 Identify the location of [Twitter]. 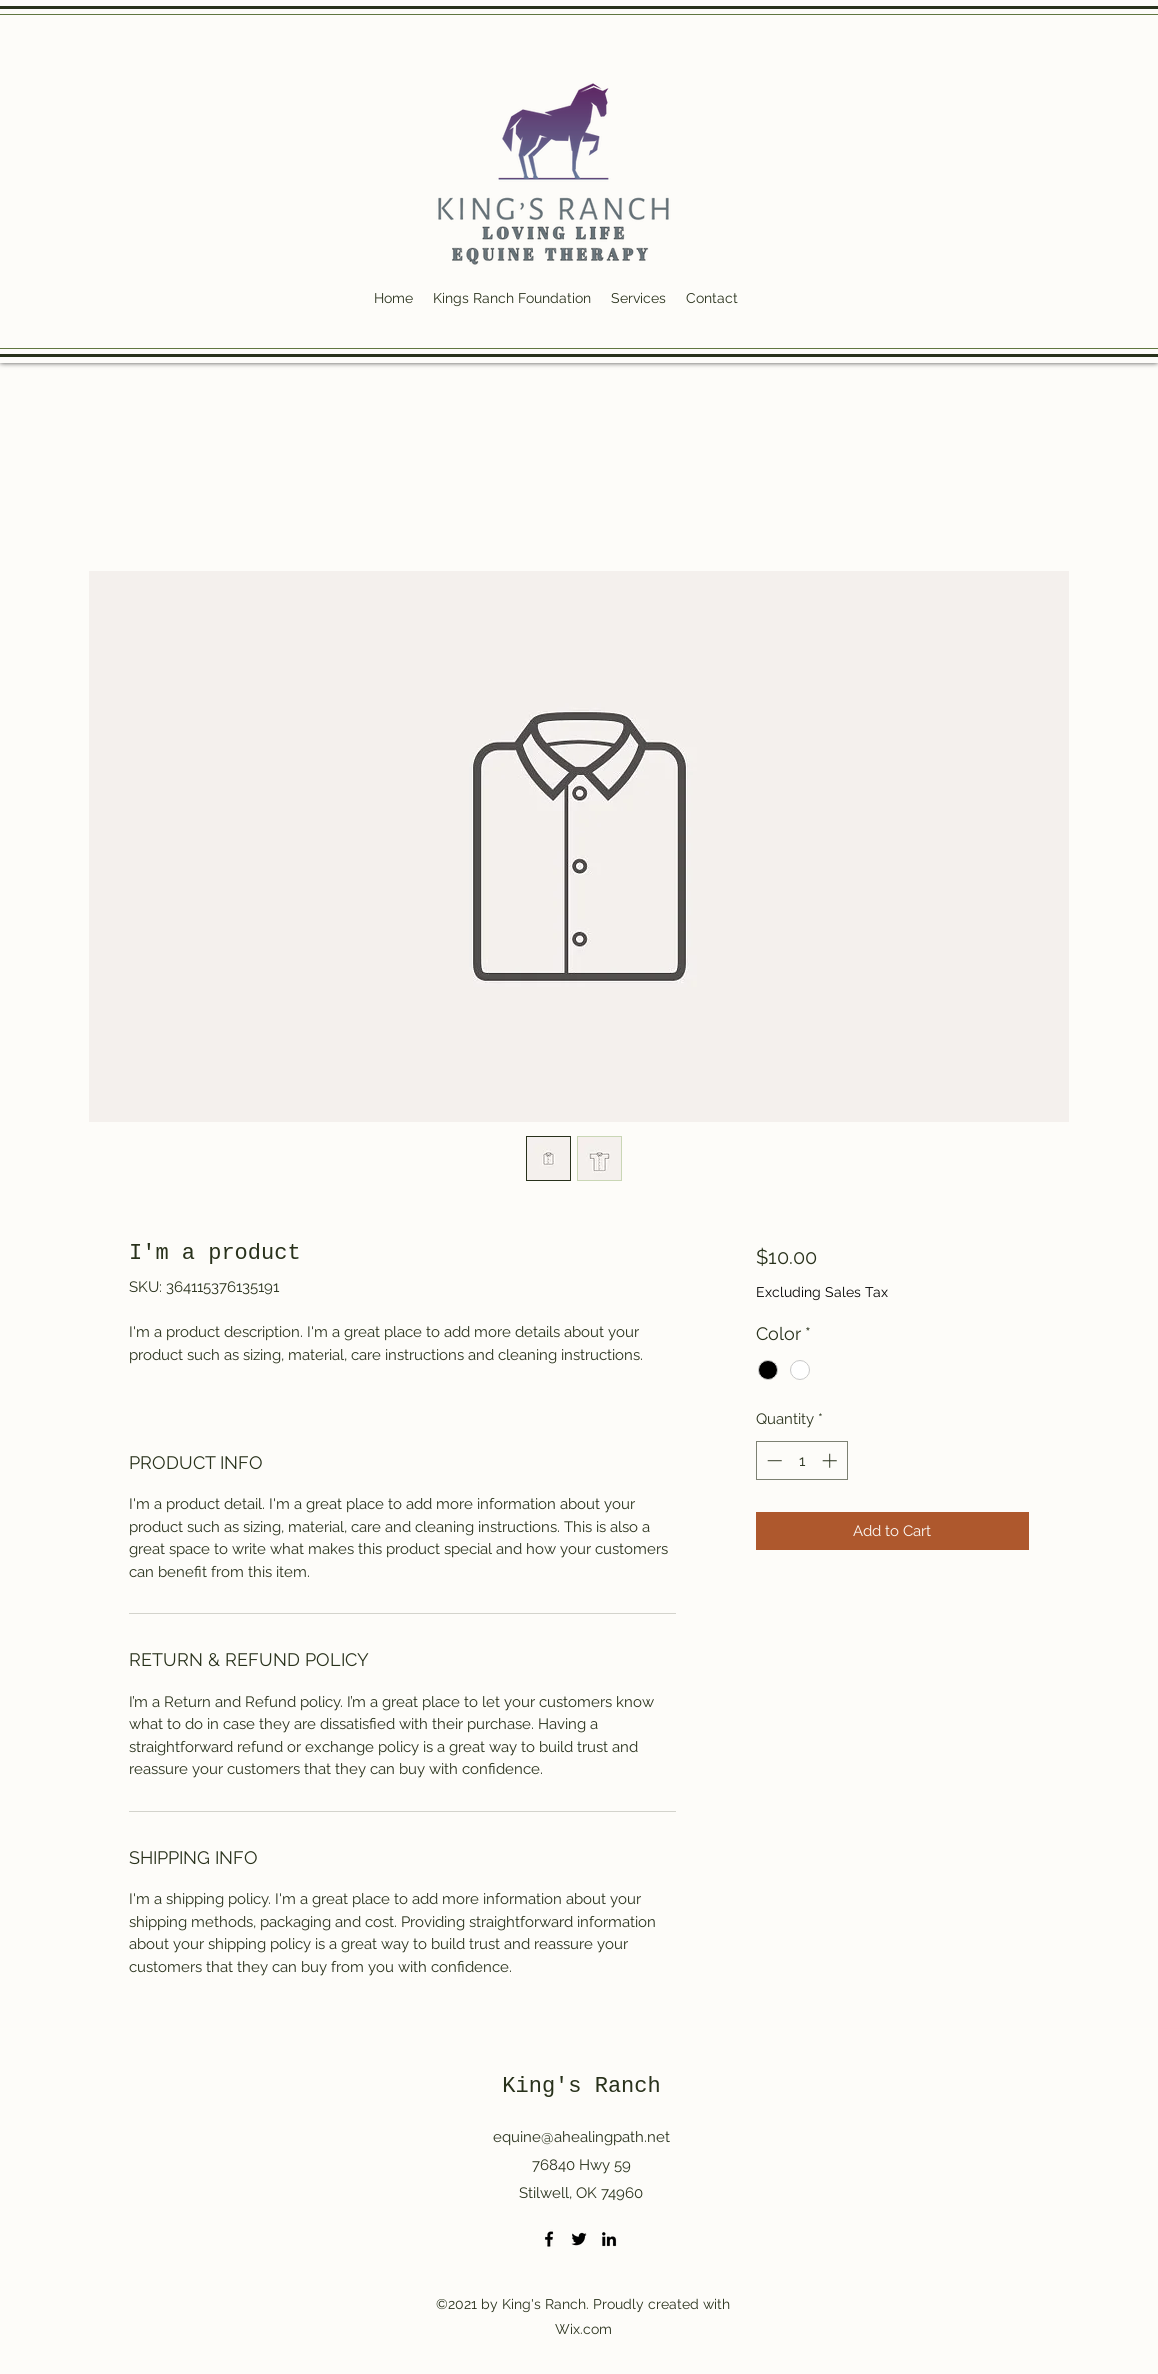
(579, 2239).